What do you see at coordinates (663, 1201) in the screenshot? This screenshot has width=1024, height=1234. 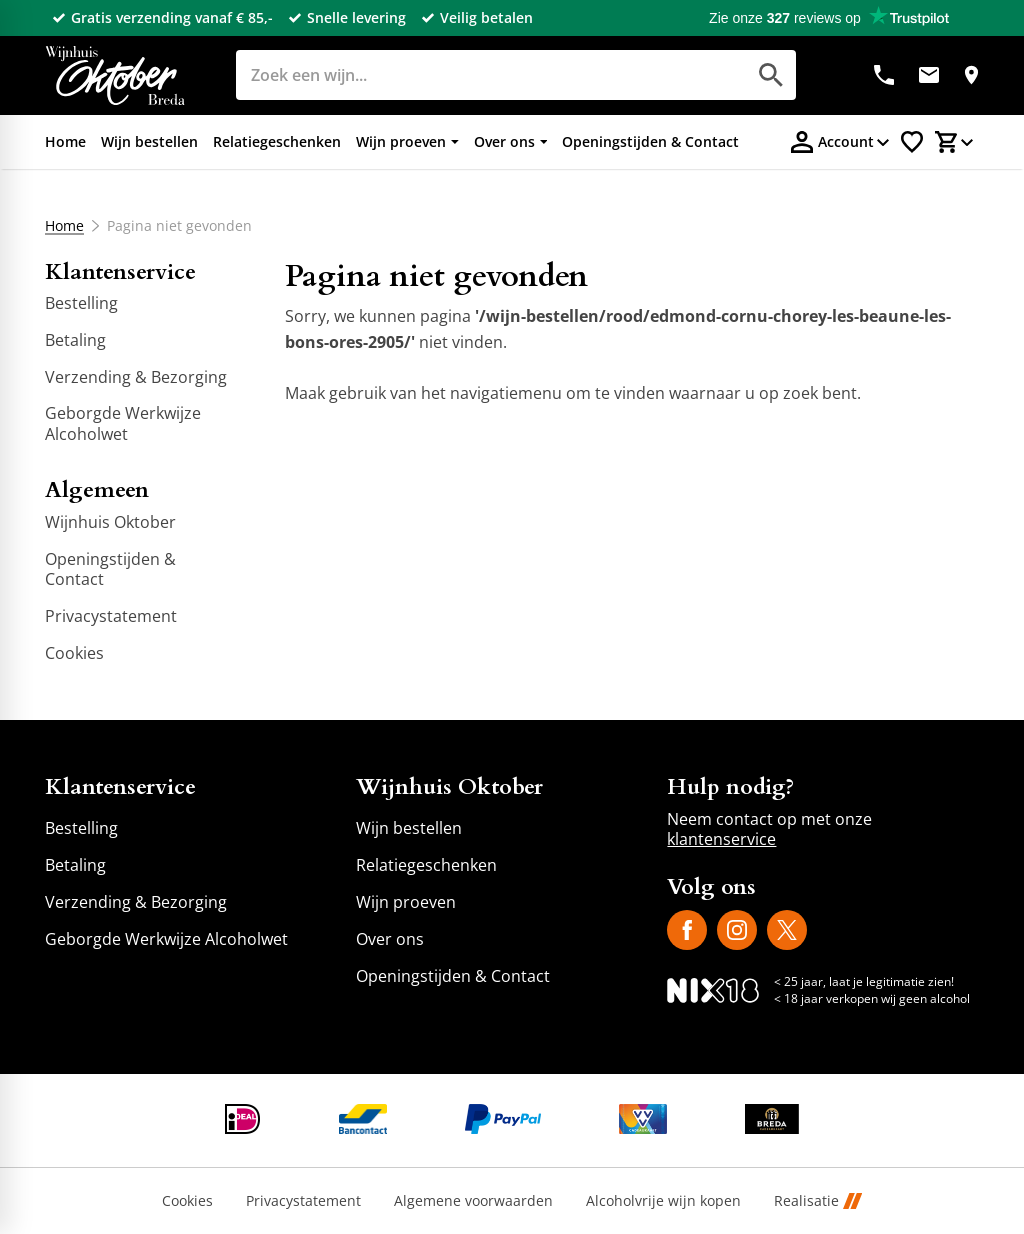 I see `Alcoholvrije wijn kopen` at bounding box center [663, 1201].